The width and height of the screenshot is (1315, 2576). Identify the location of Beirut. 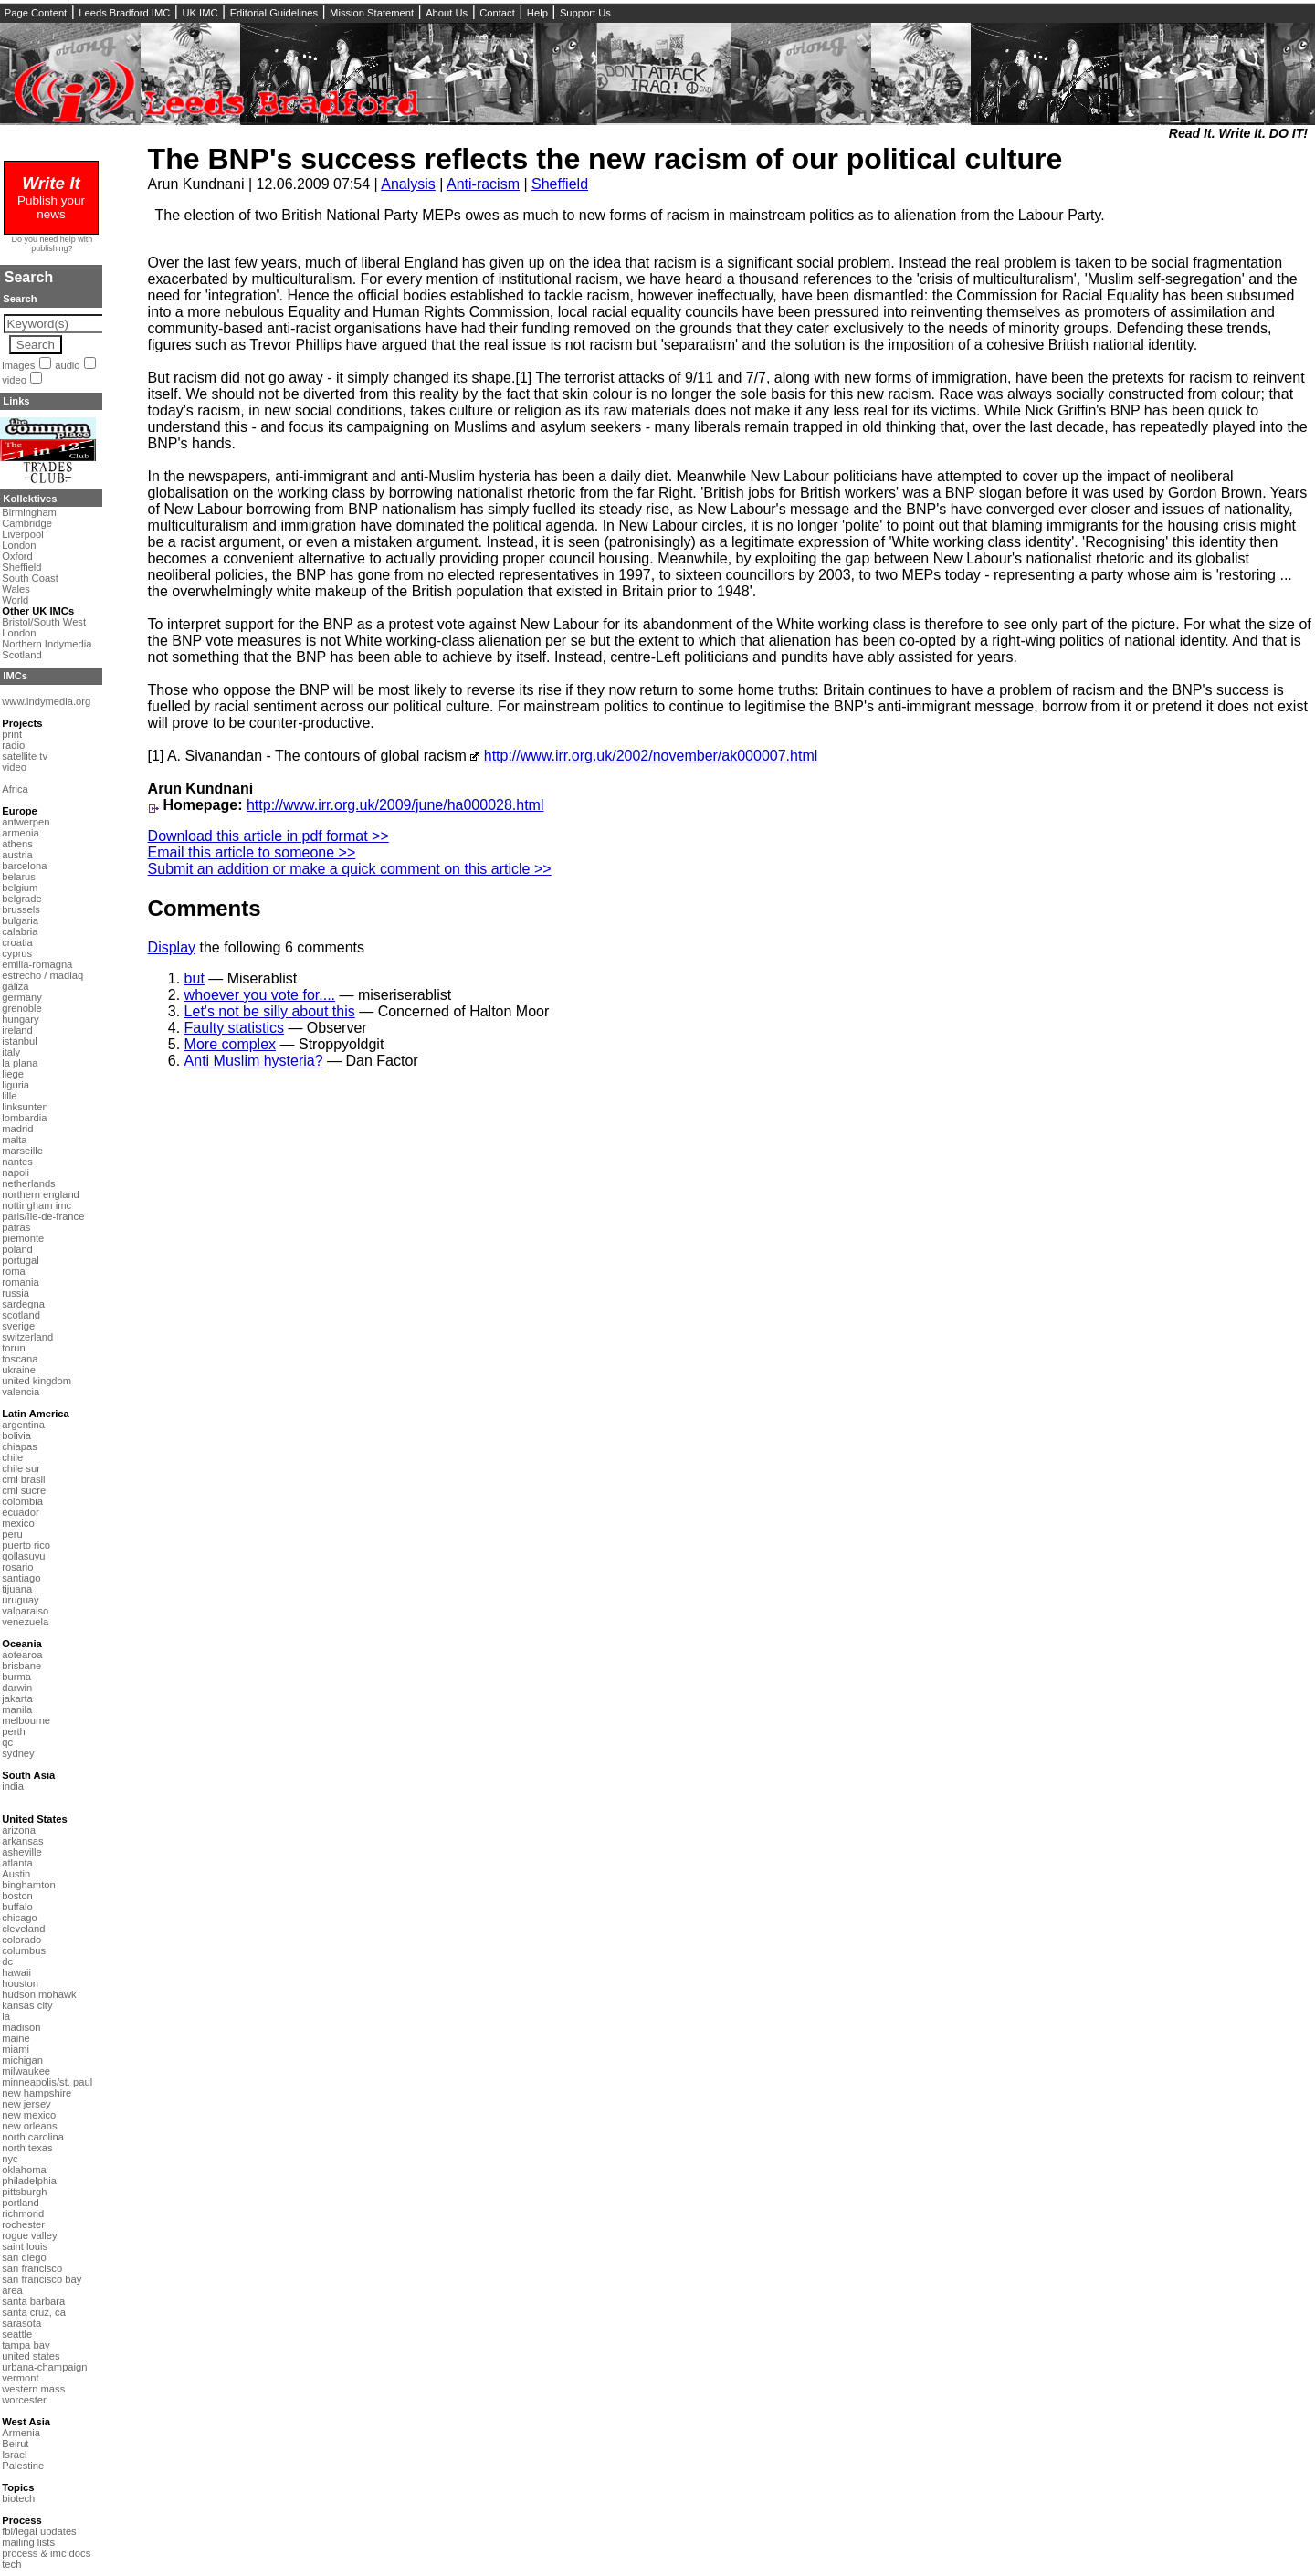
(15, 2443).